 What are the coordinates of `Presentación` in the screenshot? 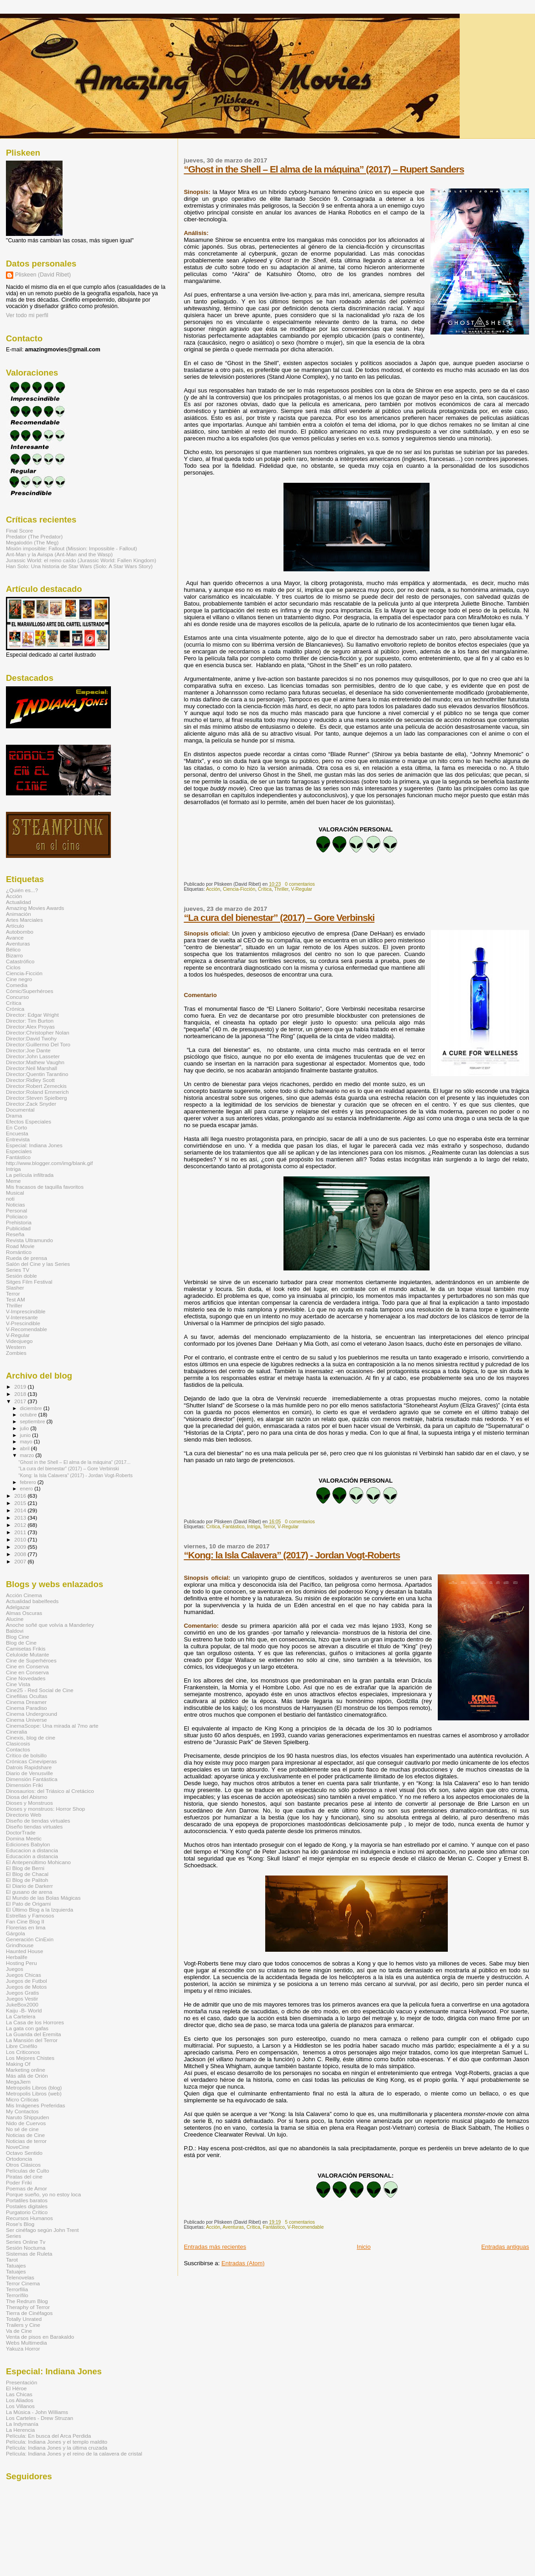 It's located at (21, 2382).